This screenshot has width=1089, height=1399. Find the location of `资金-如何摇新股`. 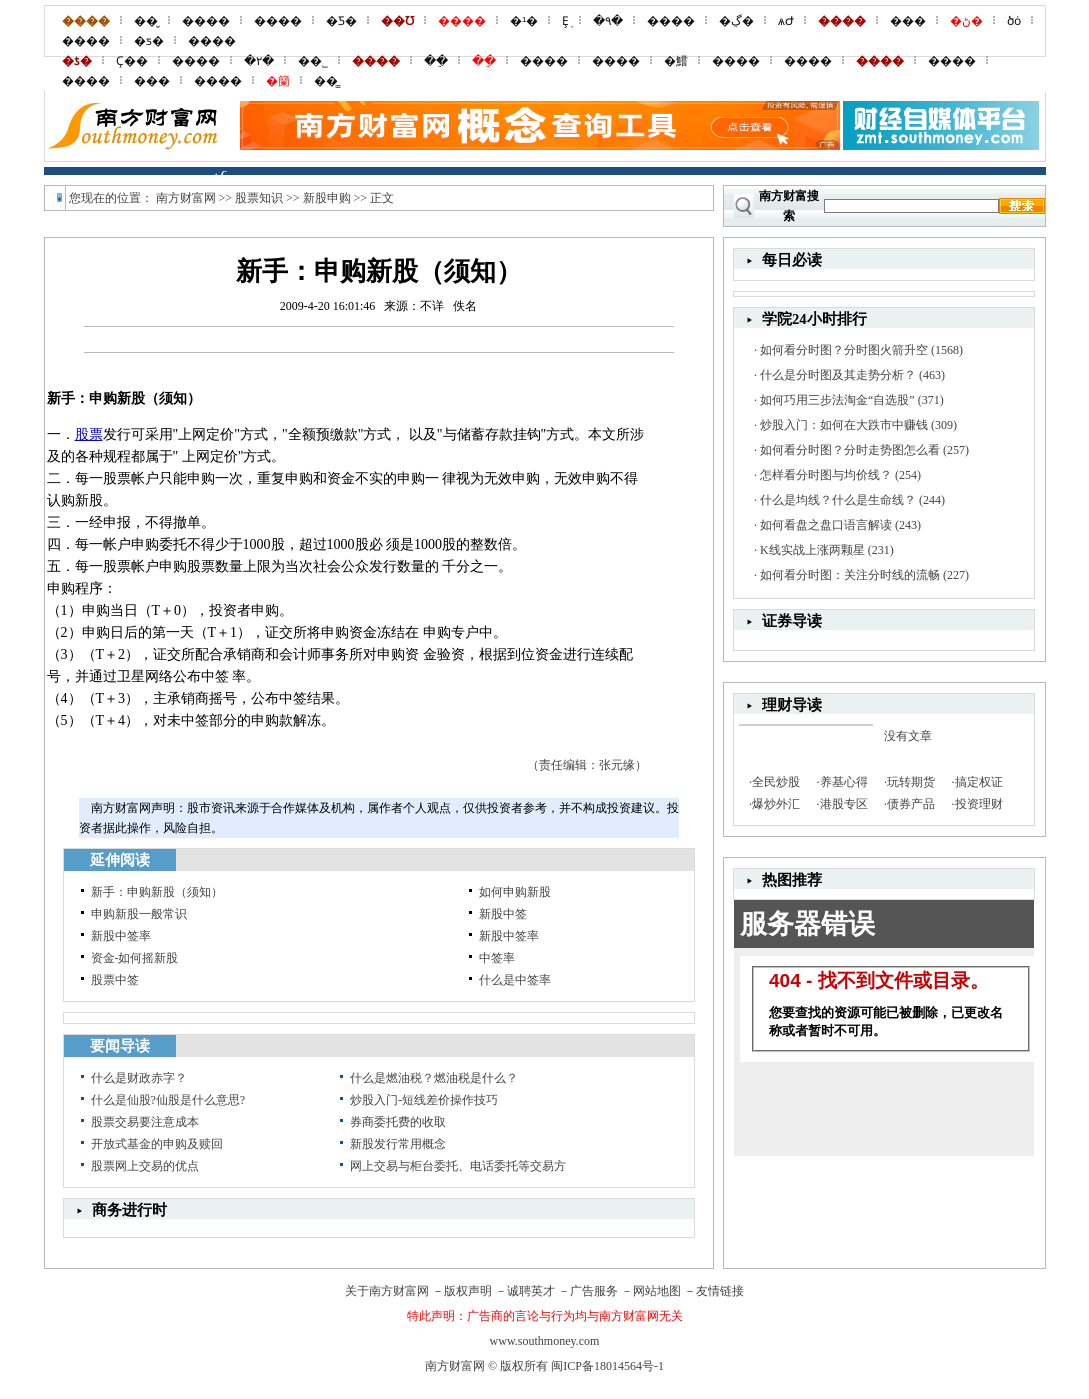

资金-如何摇新股 is located at coordinates (135, 958).